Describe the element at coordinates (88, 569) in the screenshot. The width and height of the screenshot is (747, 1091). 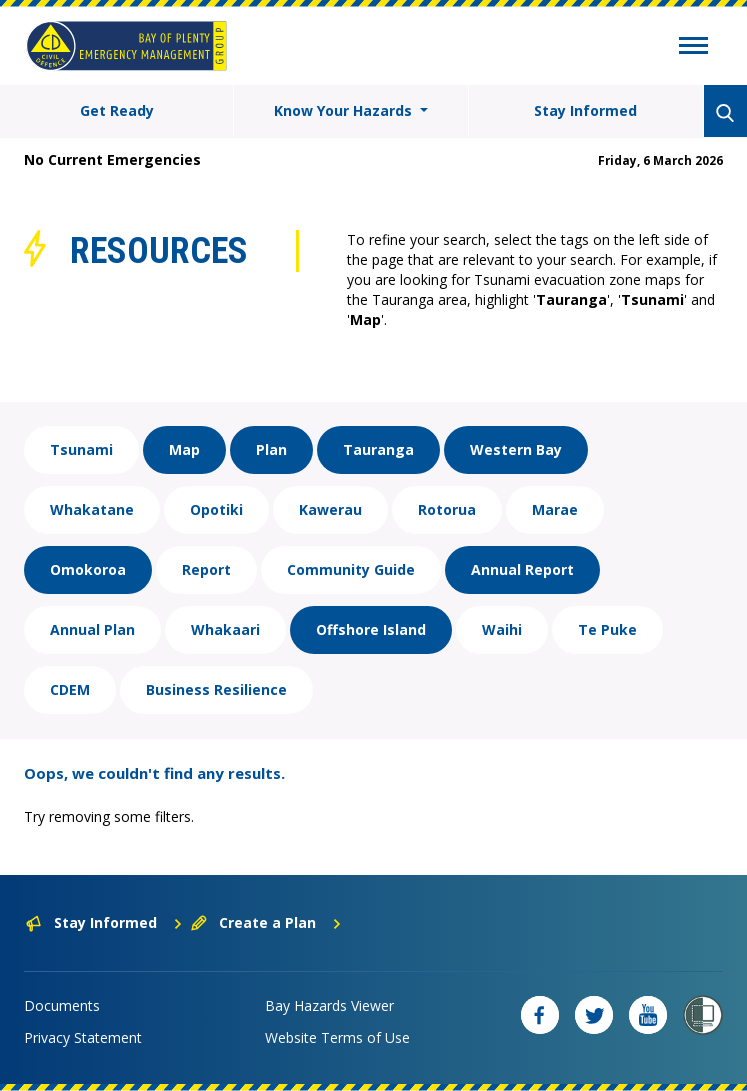
I see `Omokoroa` at that location.